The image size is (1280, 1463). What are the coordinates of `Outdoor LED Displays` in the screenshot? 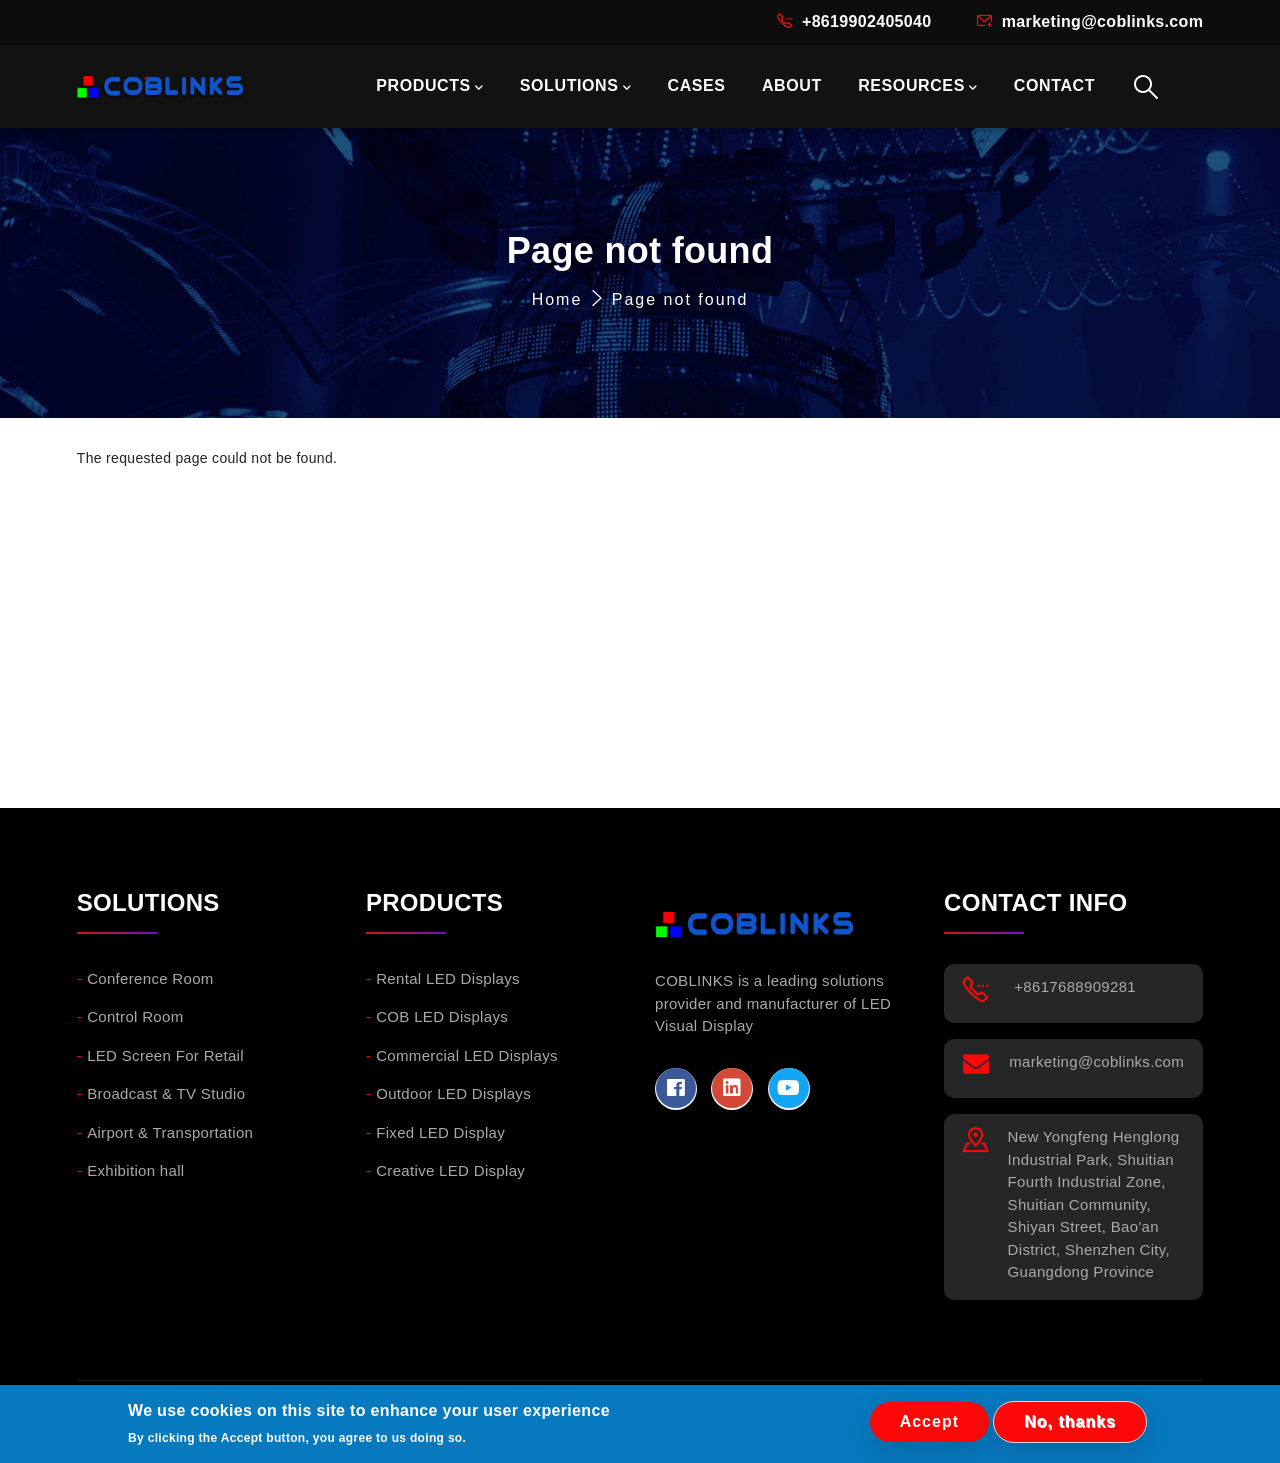 It's located at (453, 1093).